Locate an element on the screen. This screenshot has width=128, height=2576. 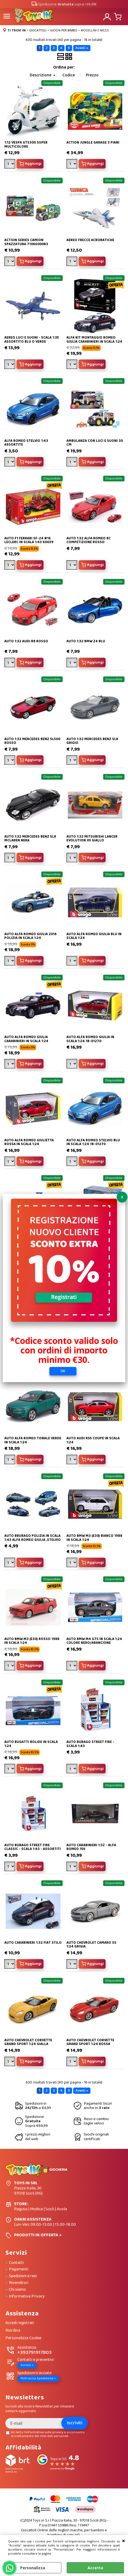
Rintraccia Spedizione > is located at coordinates (38, 2378).